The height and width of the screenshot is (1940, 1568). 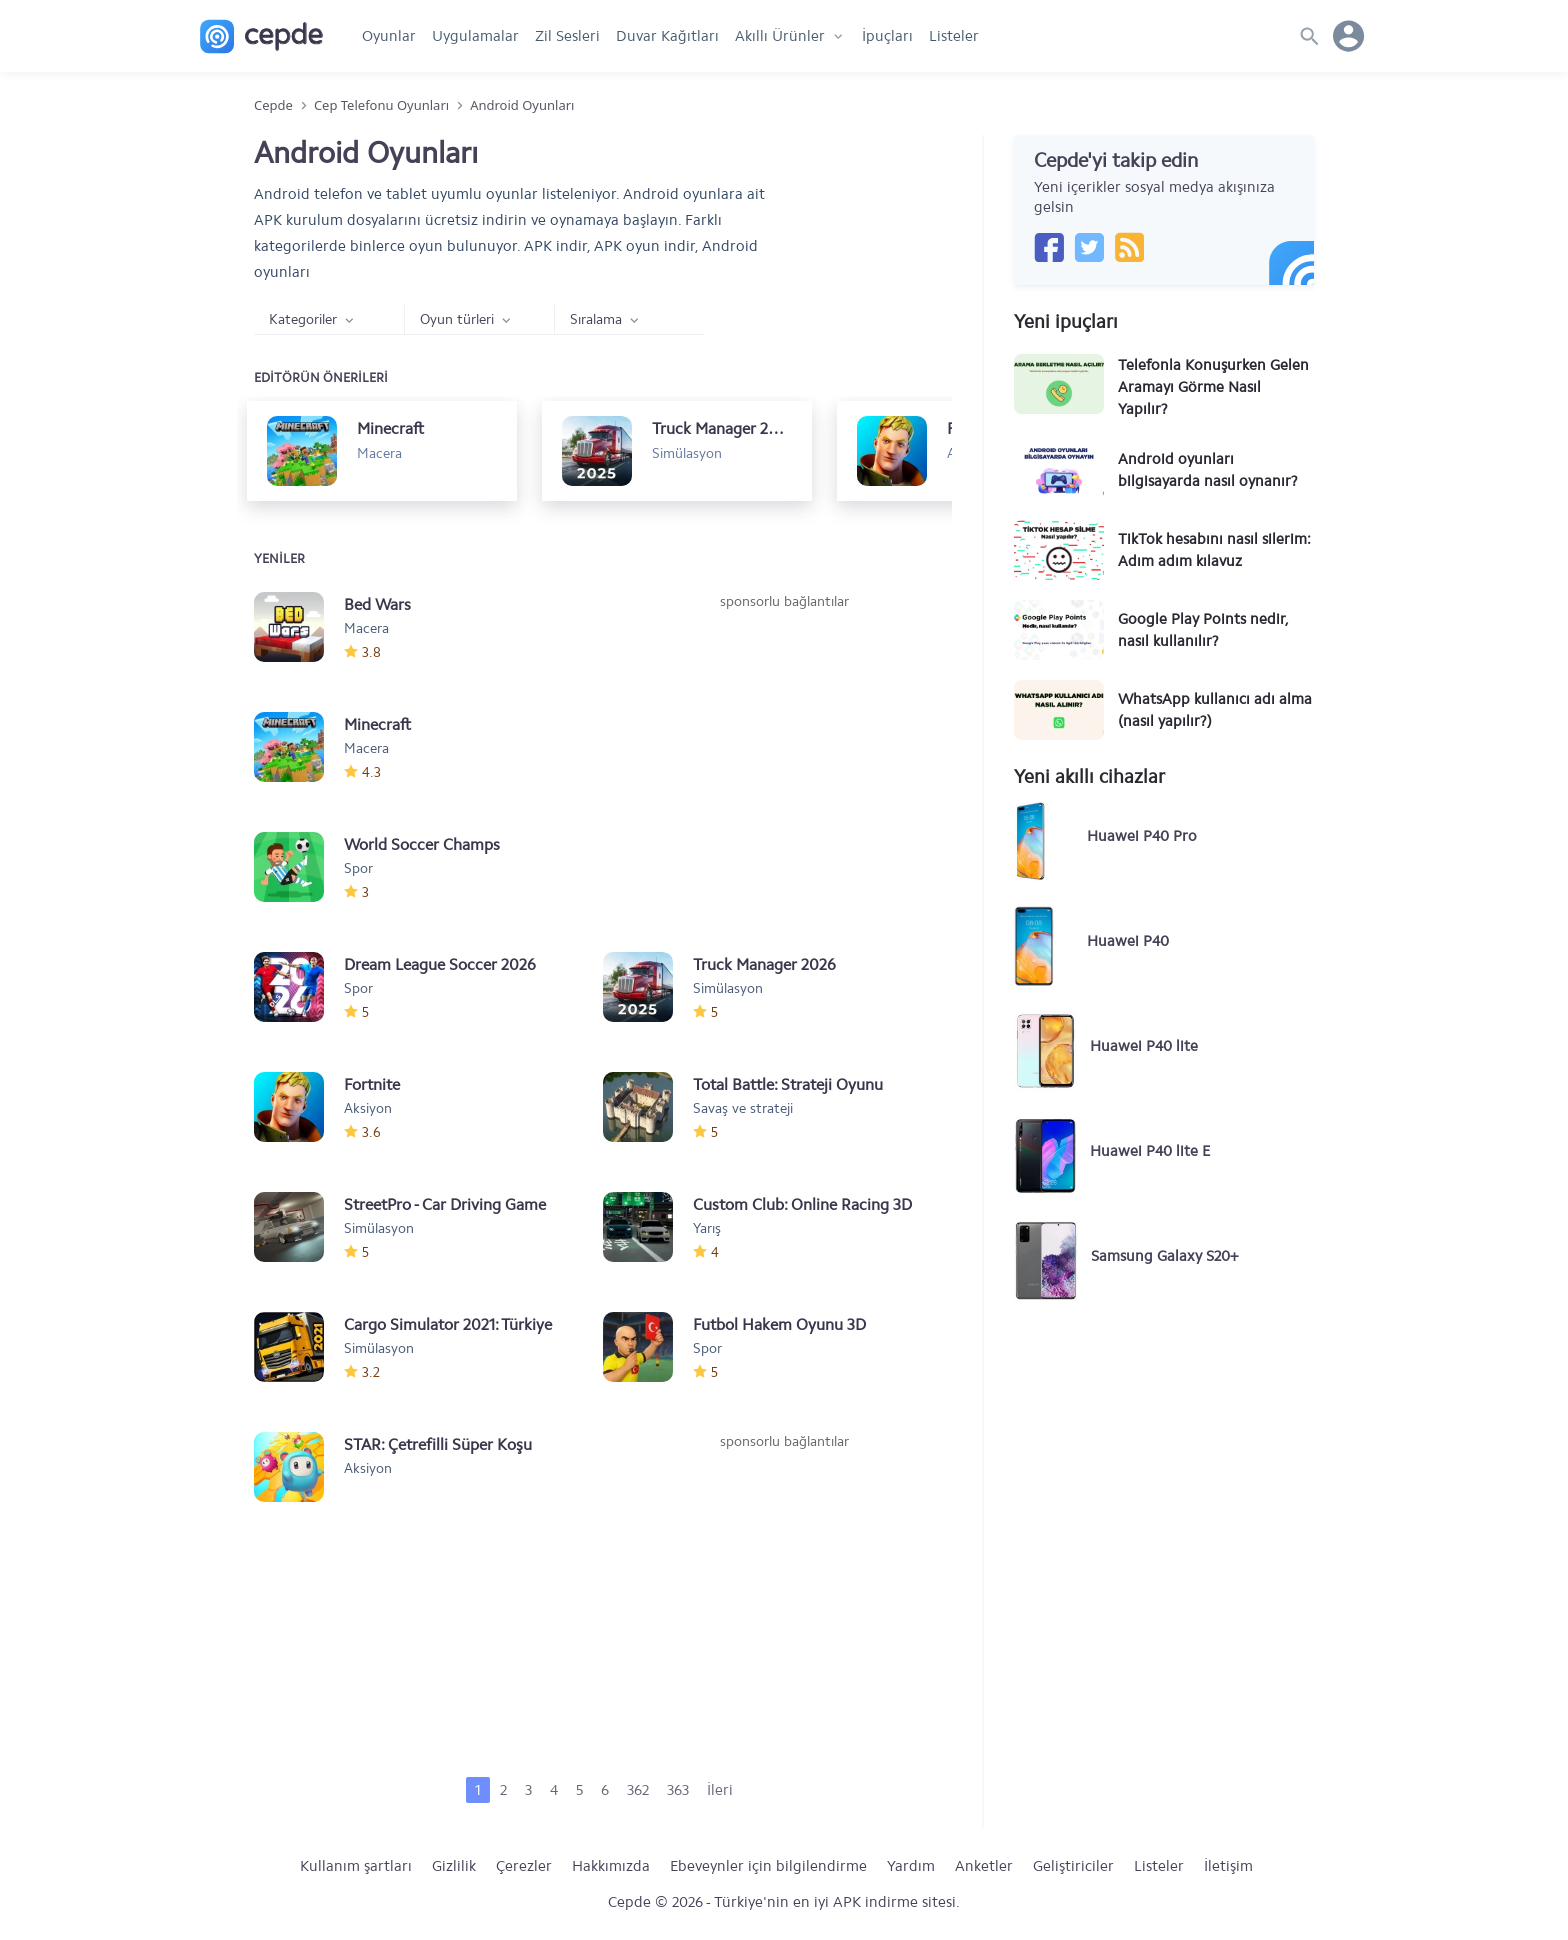 I want to click on Çerezler, so click(x=524, y=1866).